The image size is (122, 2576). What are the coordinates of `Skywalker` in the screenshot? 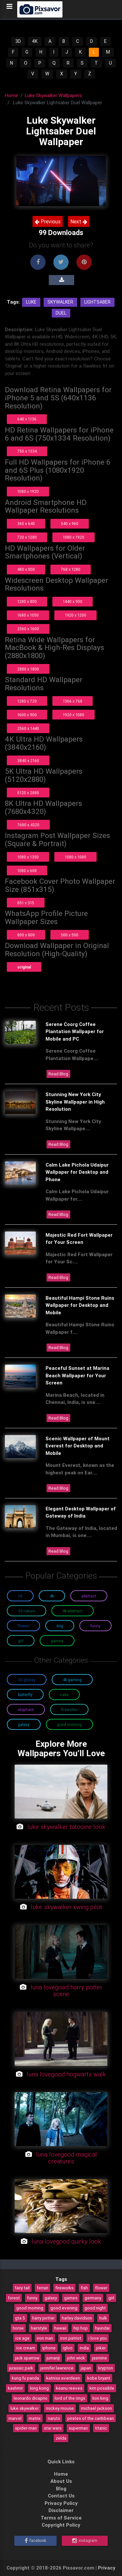 It's located at (60, 302).